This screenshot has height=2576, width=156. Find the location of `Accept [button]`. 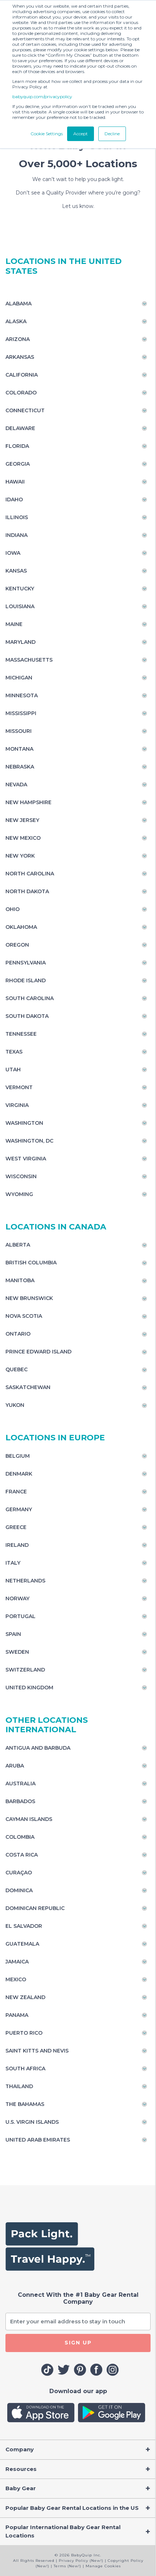

Accept [button] is located at coordinates (80, 133).